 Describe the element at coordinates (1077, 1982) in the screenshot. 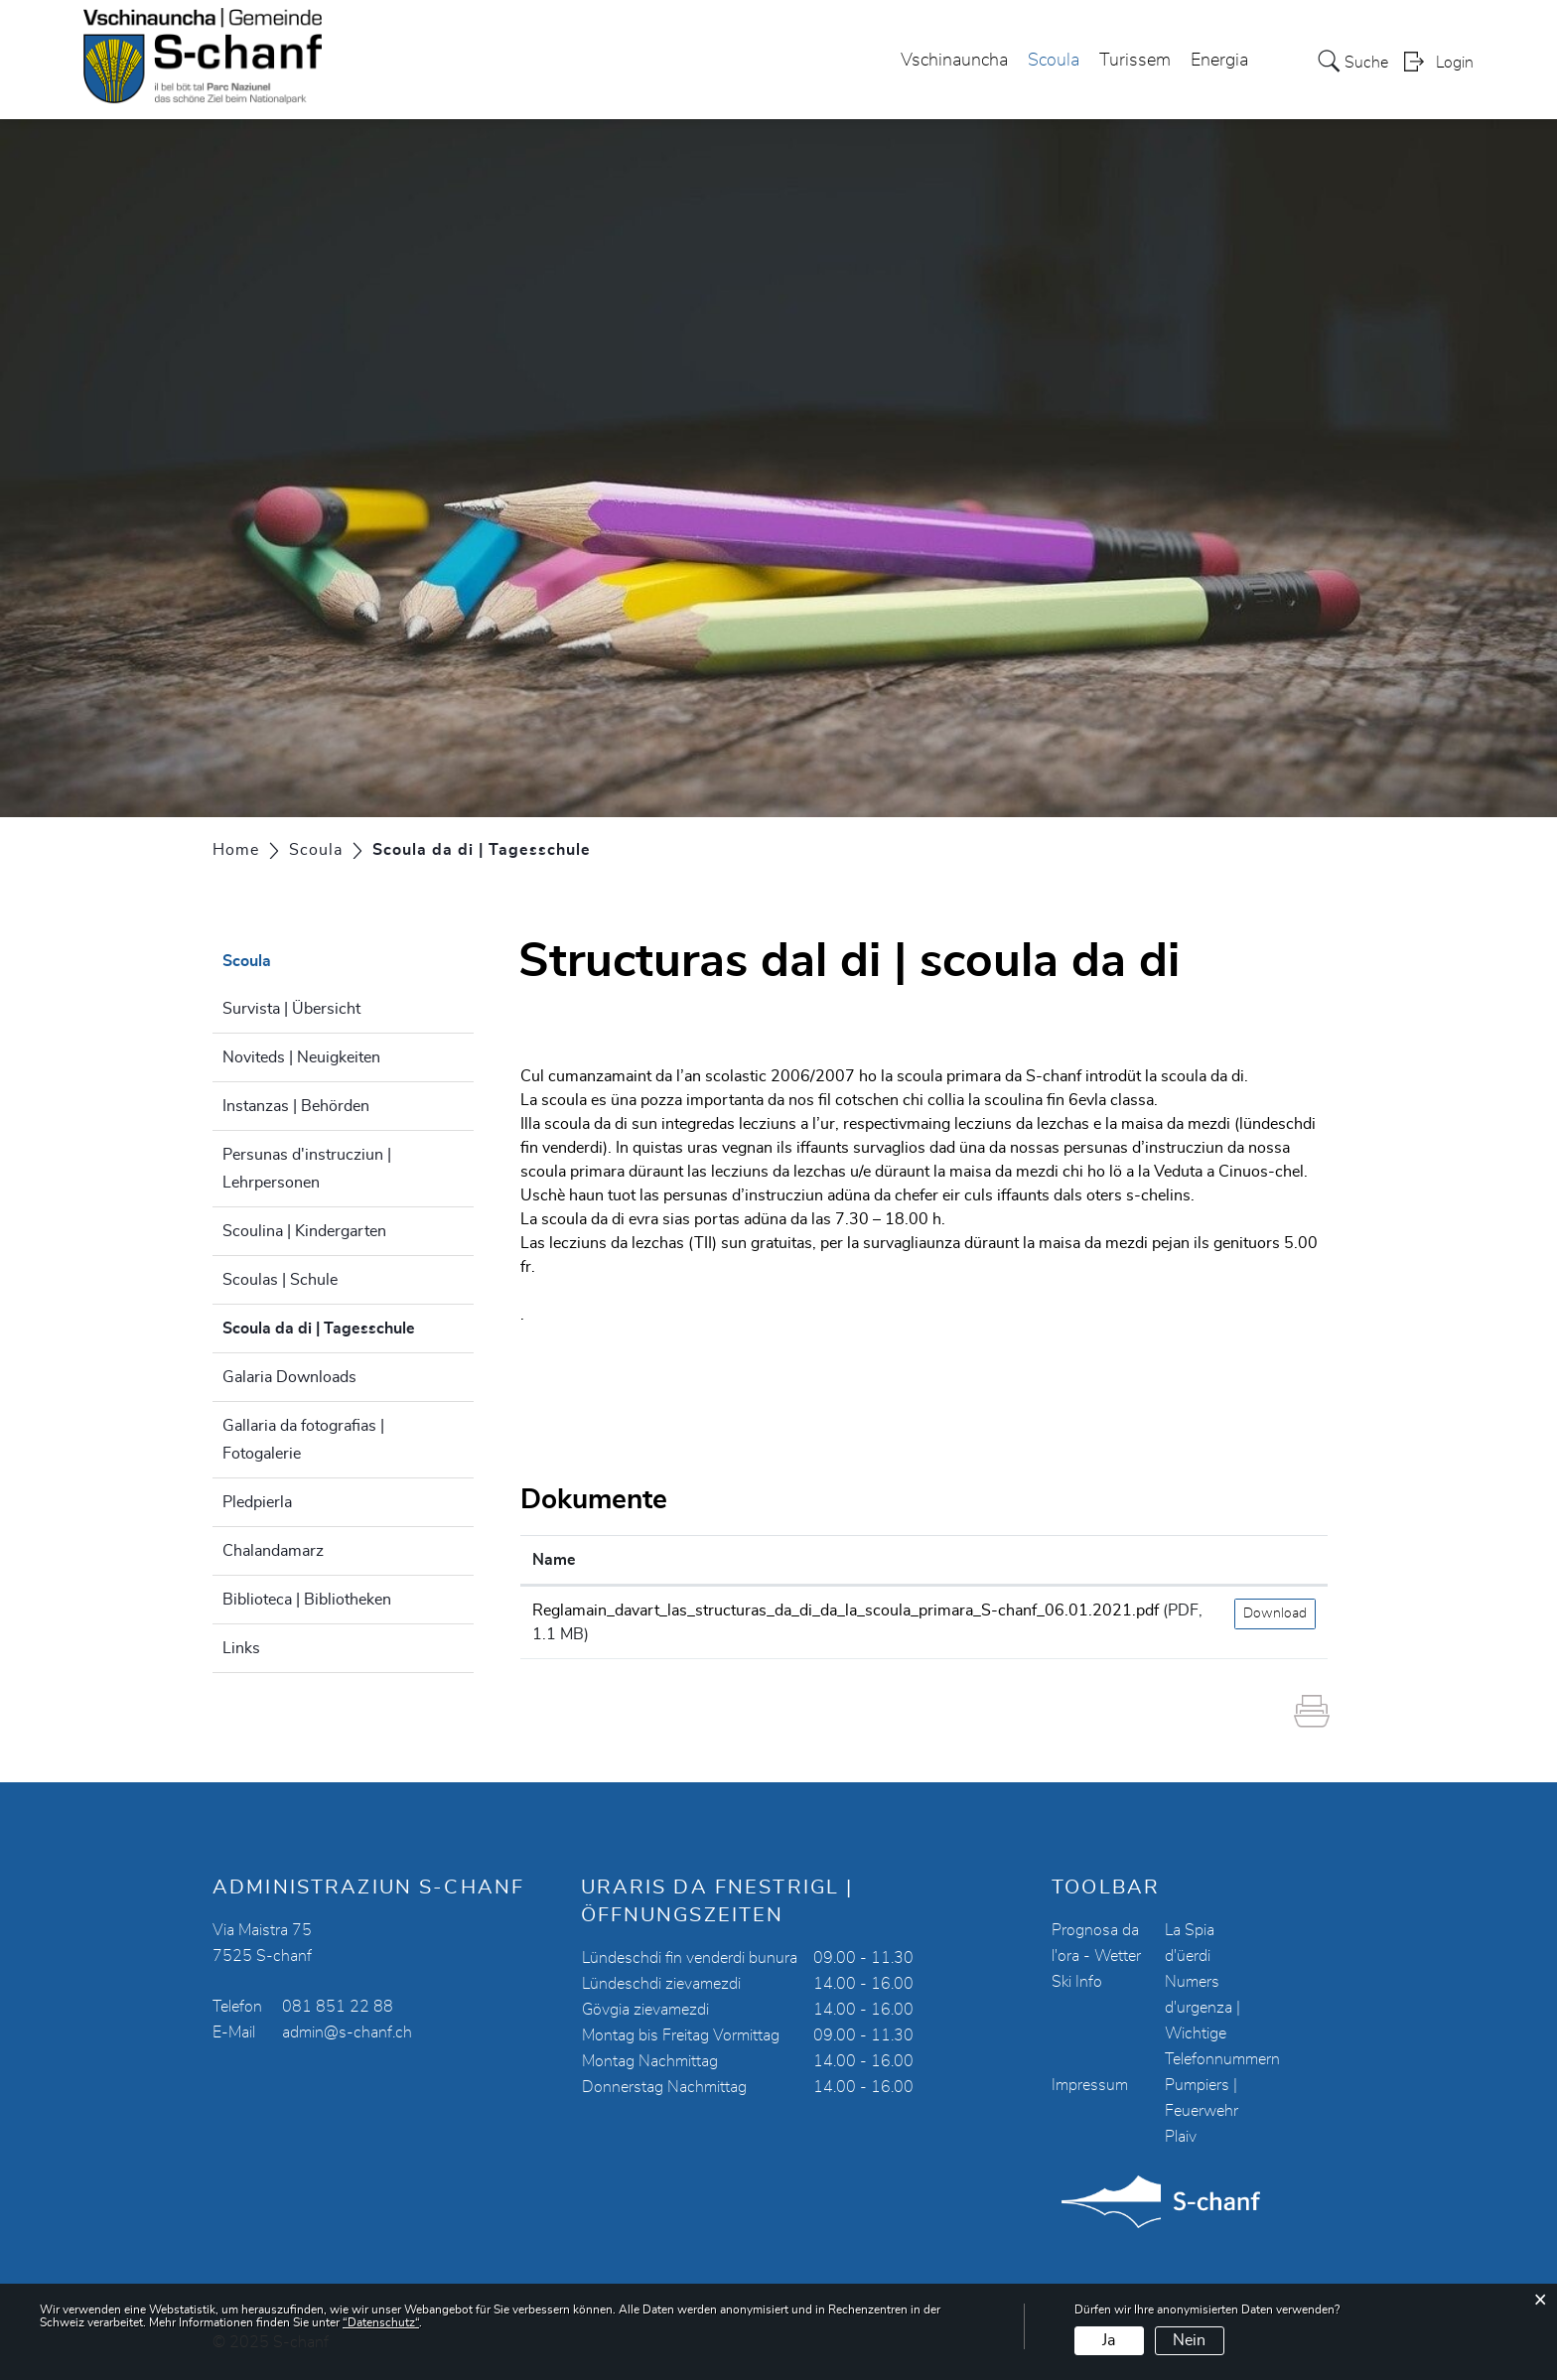

I see `Ski Info` at that location.